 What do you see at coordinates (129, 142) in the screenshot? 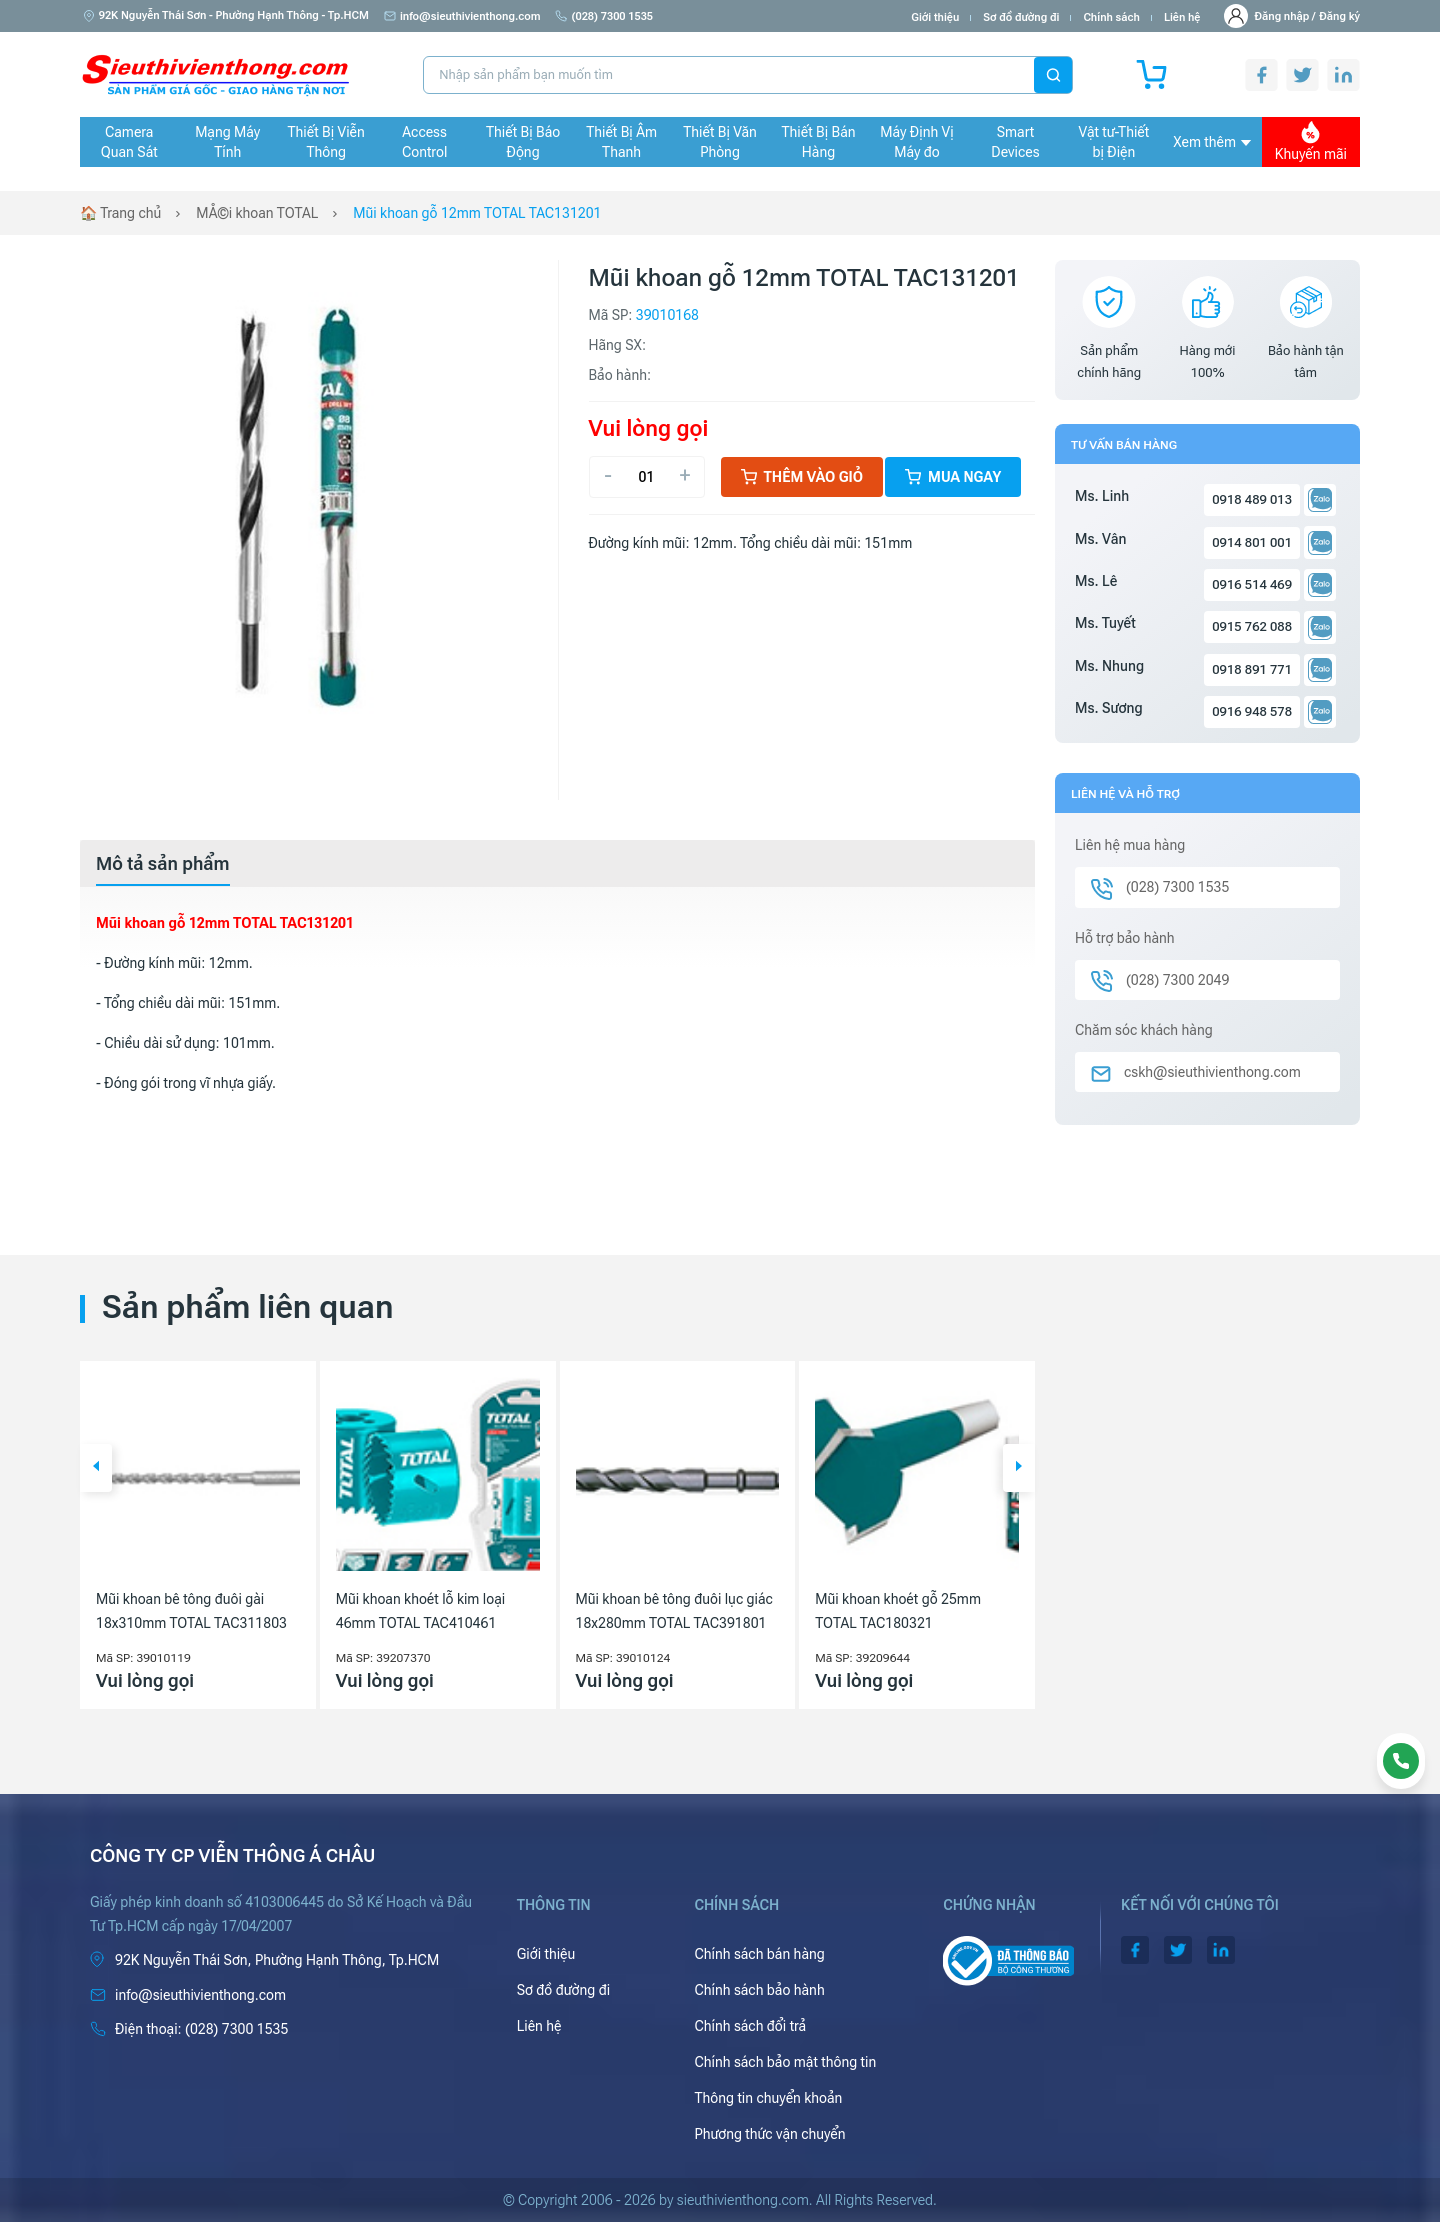
I see `Camera Quan Sát` at bounding box center [129, 142].